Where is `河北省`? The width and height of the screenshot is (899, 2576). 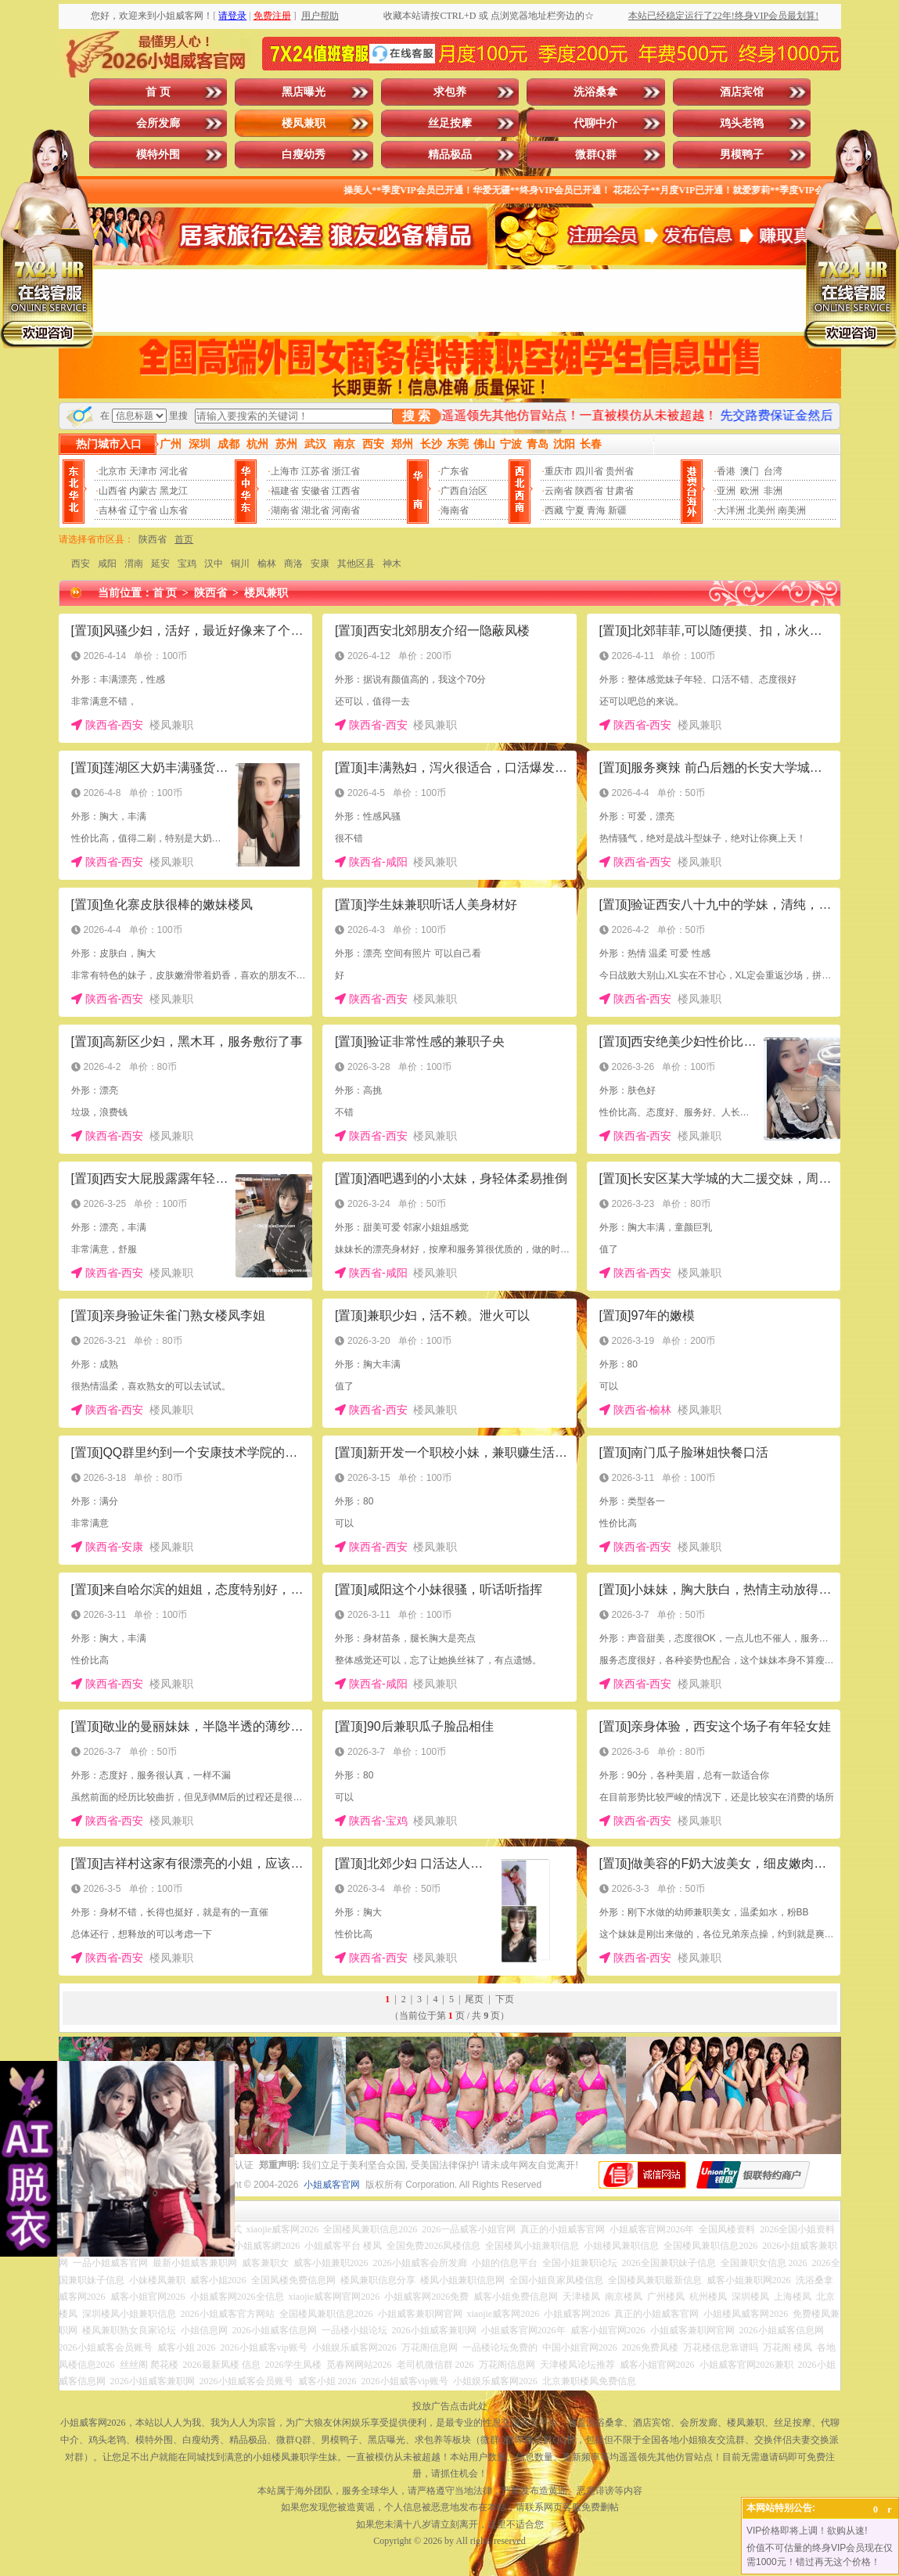
河北省 is located at coordinates (174, 471).